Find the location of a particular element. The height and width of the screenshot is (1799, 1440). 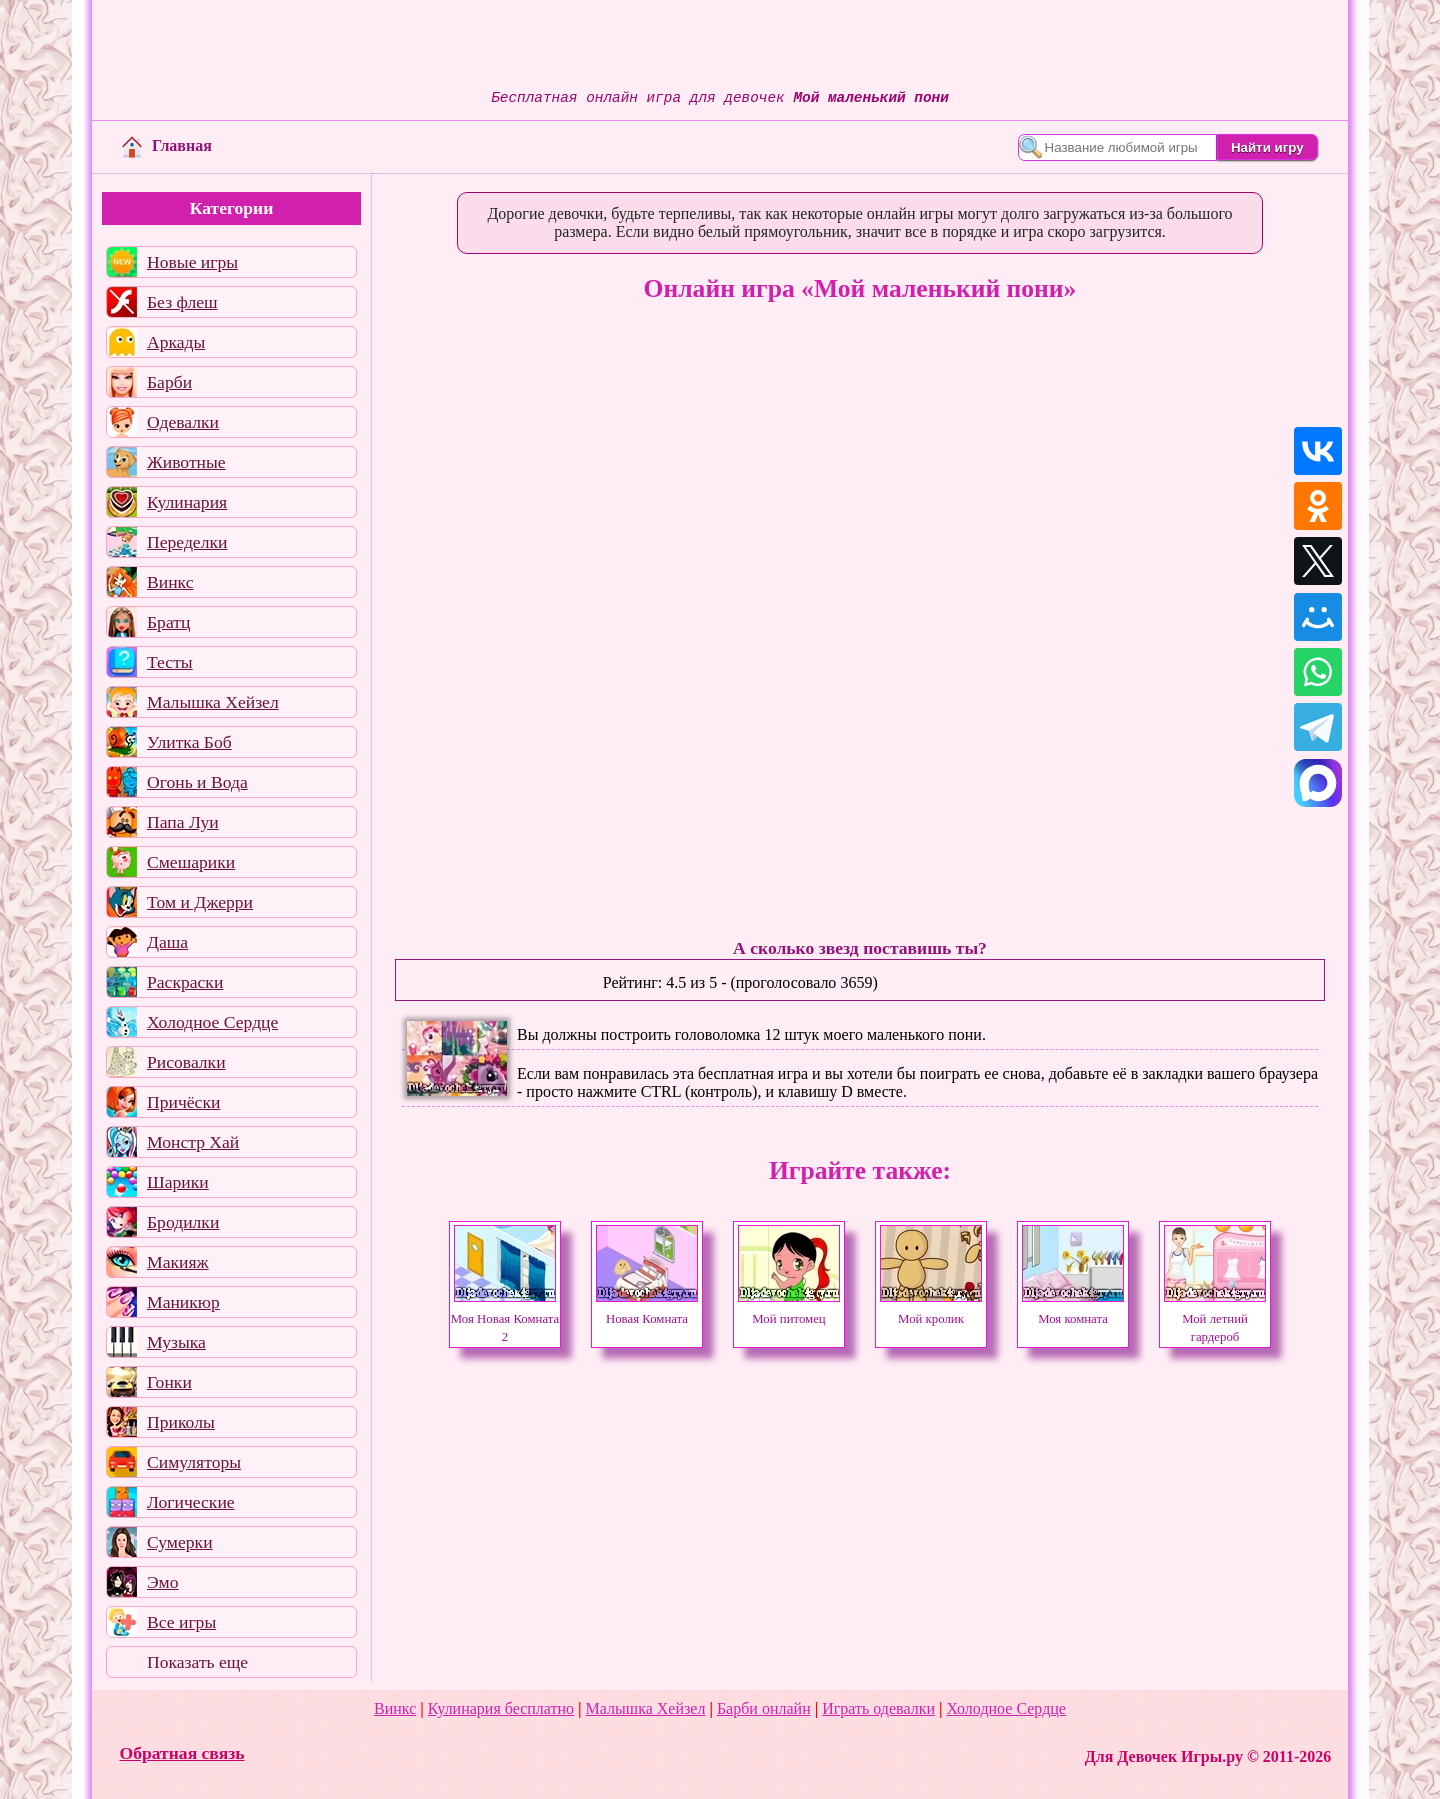

Рисовалки is located at coordinates (186, 1062).